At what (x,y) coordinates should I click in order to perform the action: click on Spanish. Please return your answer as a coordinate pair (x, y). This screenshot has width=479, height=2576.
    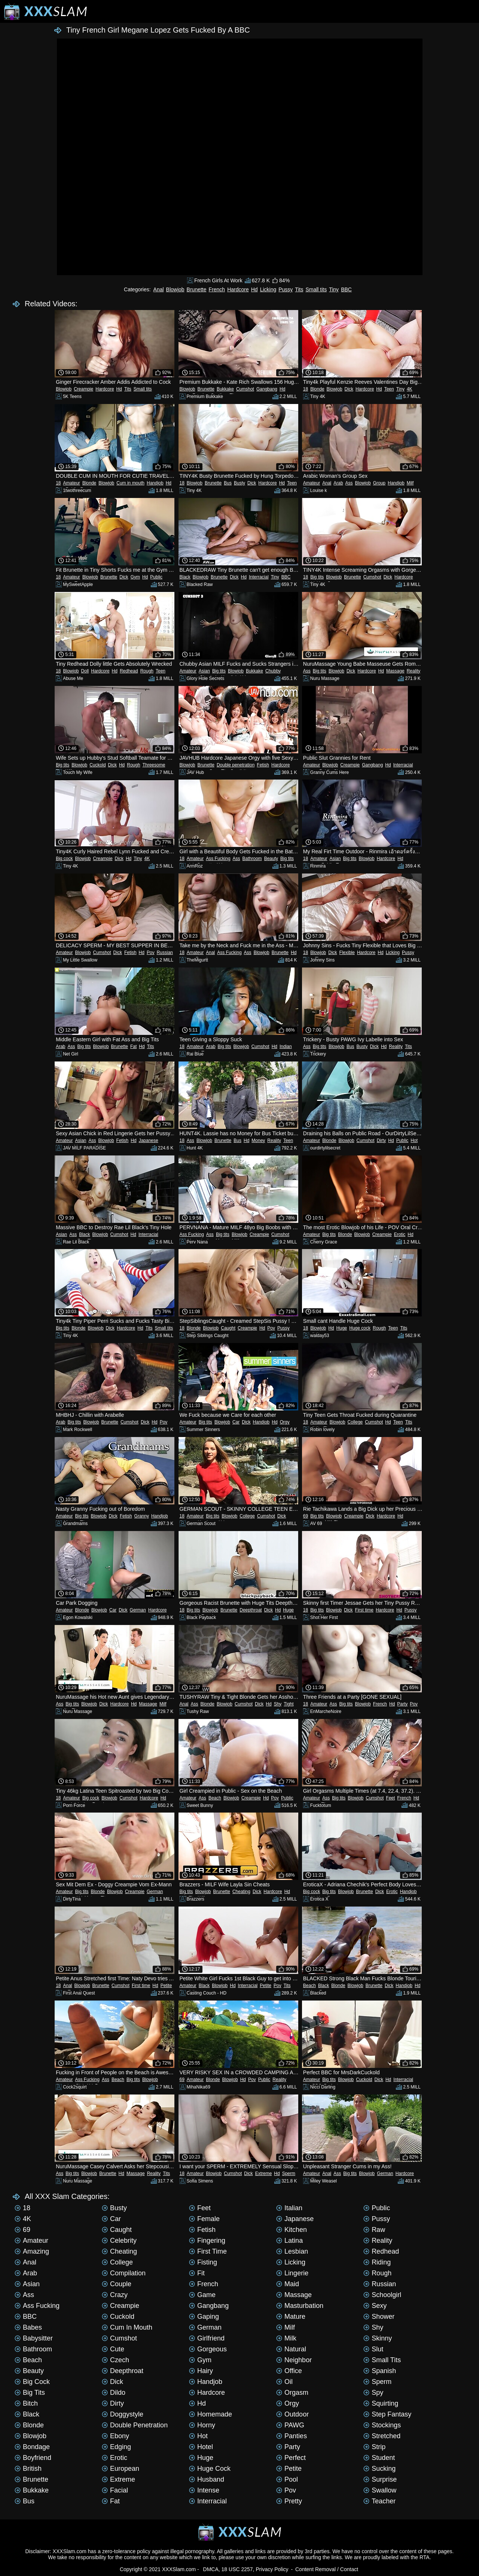
    Looking at the image, I should click on (379, 2371).